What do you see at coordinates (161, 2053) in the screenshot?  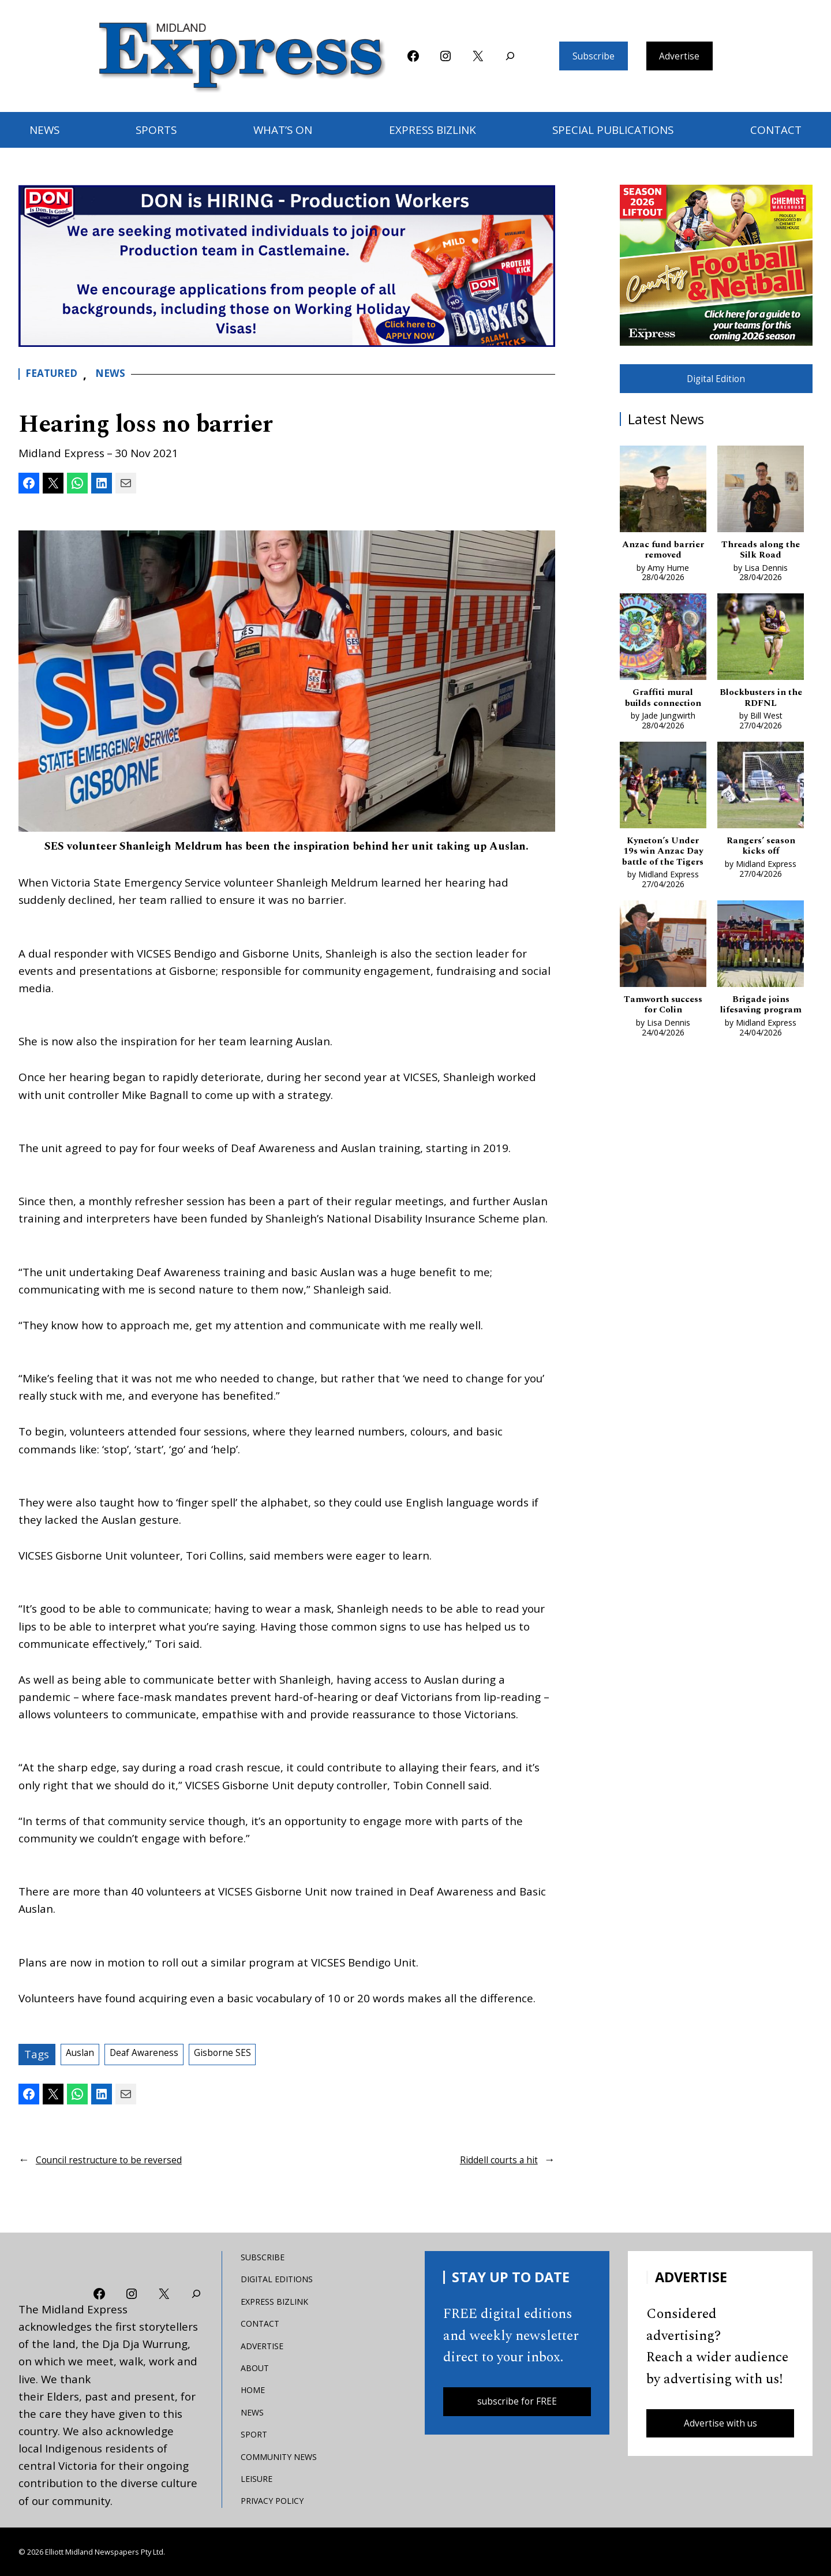 I see `Deaf Awareness` at bounding box center [161, 2053].